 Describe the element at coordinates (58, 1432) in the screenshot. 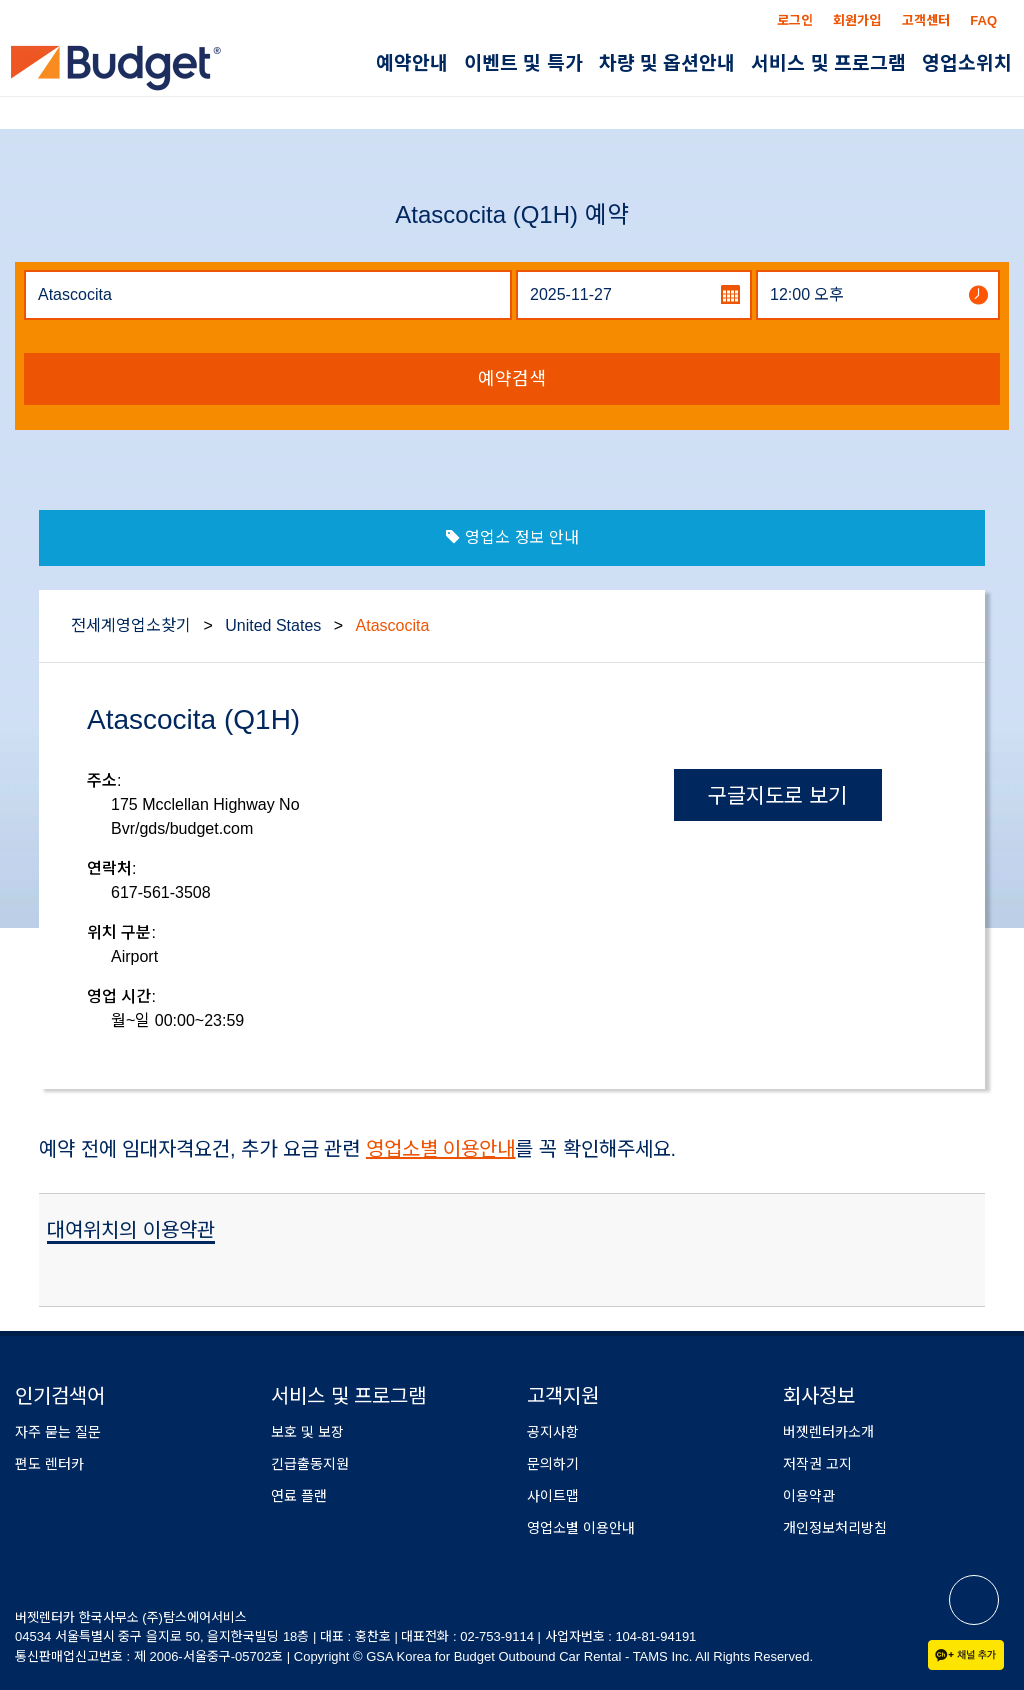

I see `자주 묻는 질문` at that location.